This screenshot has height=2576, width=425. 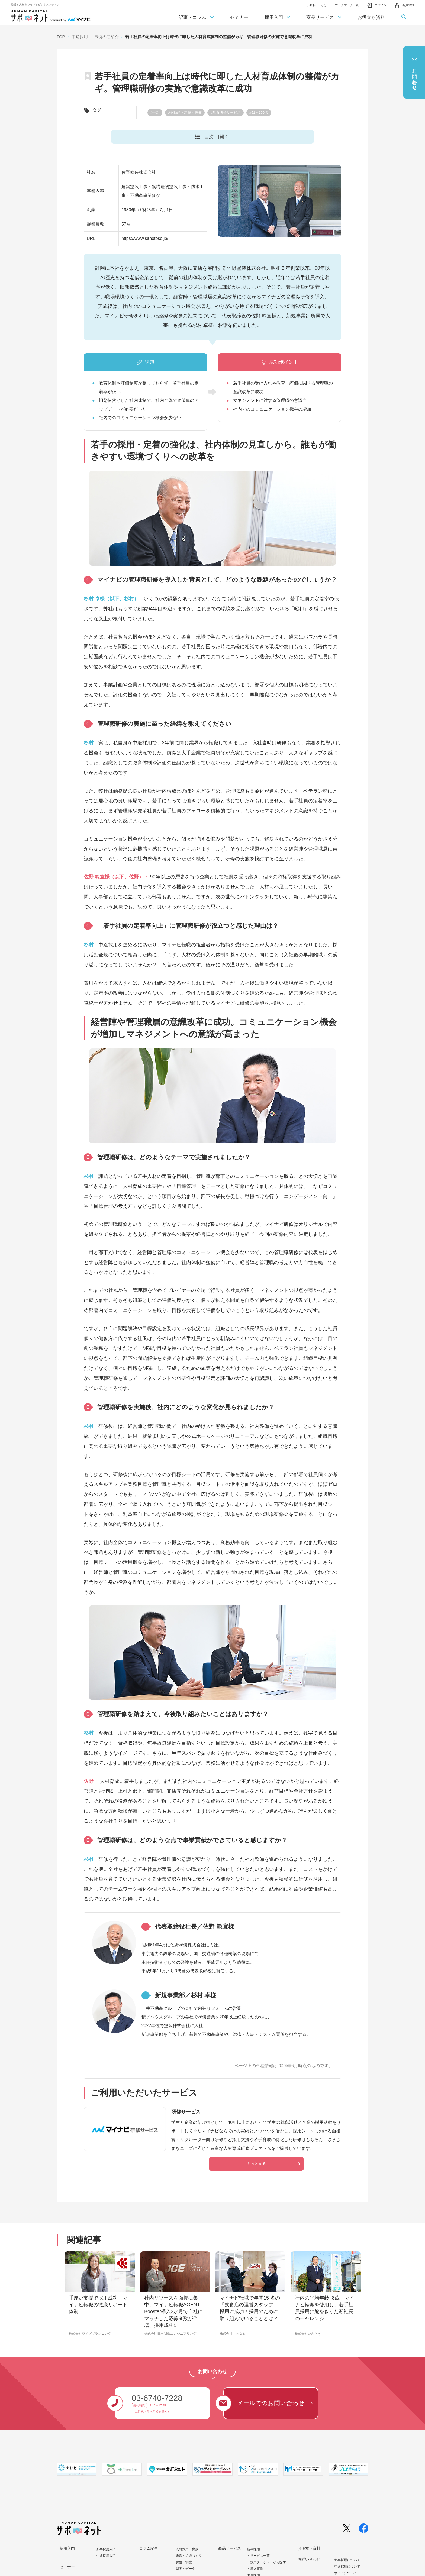 I want to click on 新卒採⽤について, so click(x=347, y=2560).